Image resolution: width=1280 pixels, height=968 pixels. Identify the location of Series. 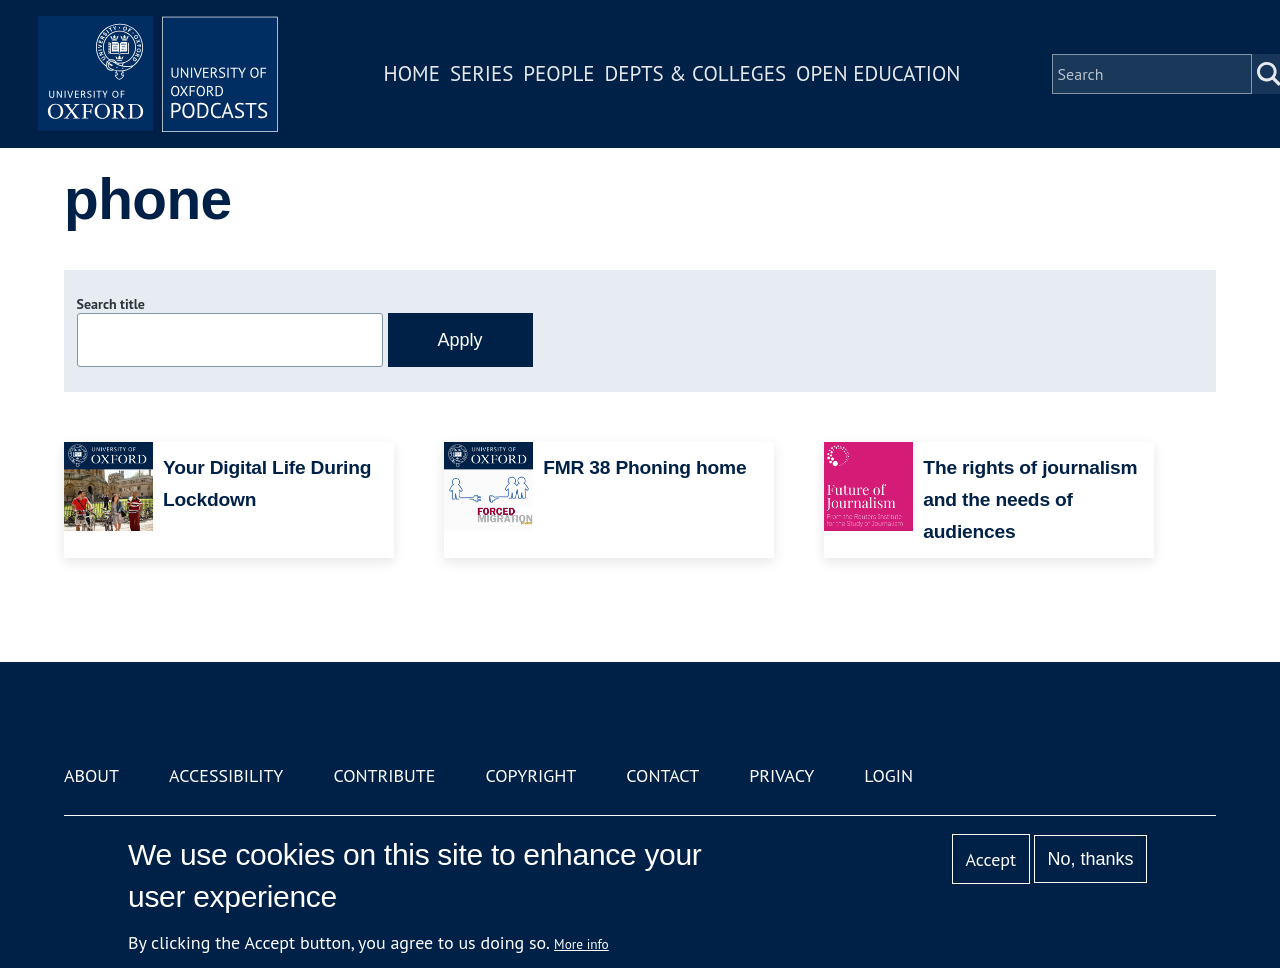
(481, 73).